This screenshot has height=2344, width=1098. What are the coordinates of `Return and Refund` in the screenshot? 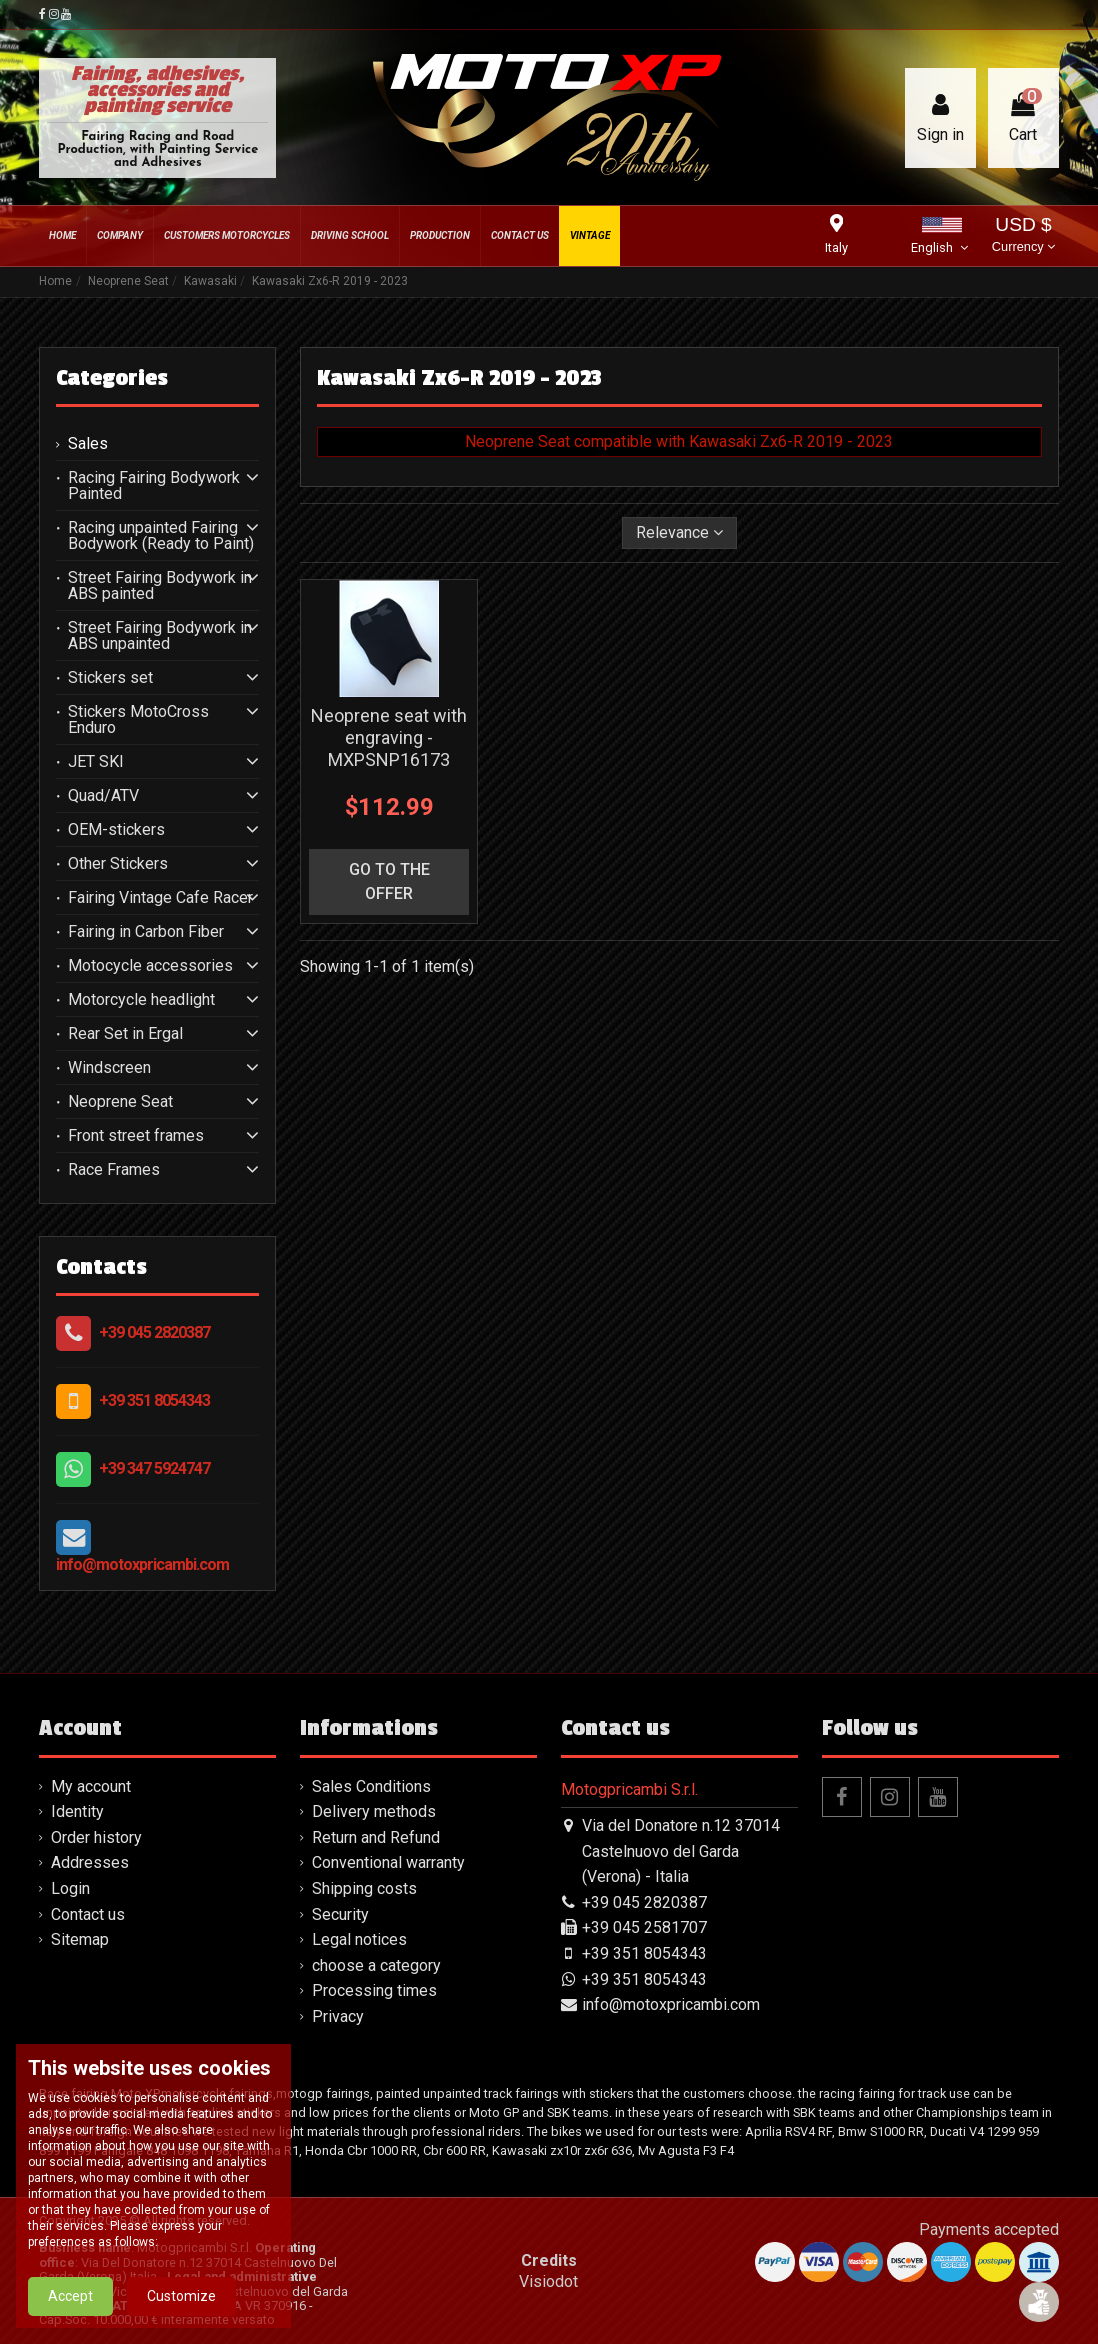 It's located at (376, 1837).